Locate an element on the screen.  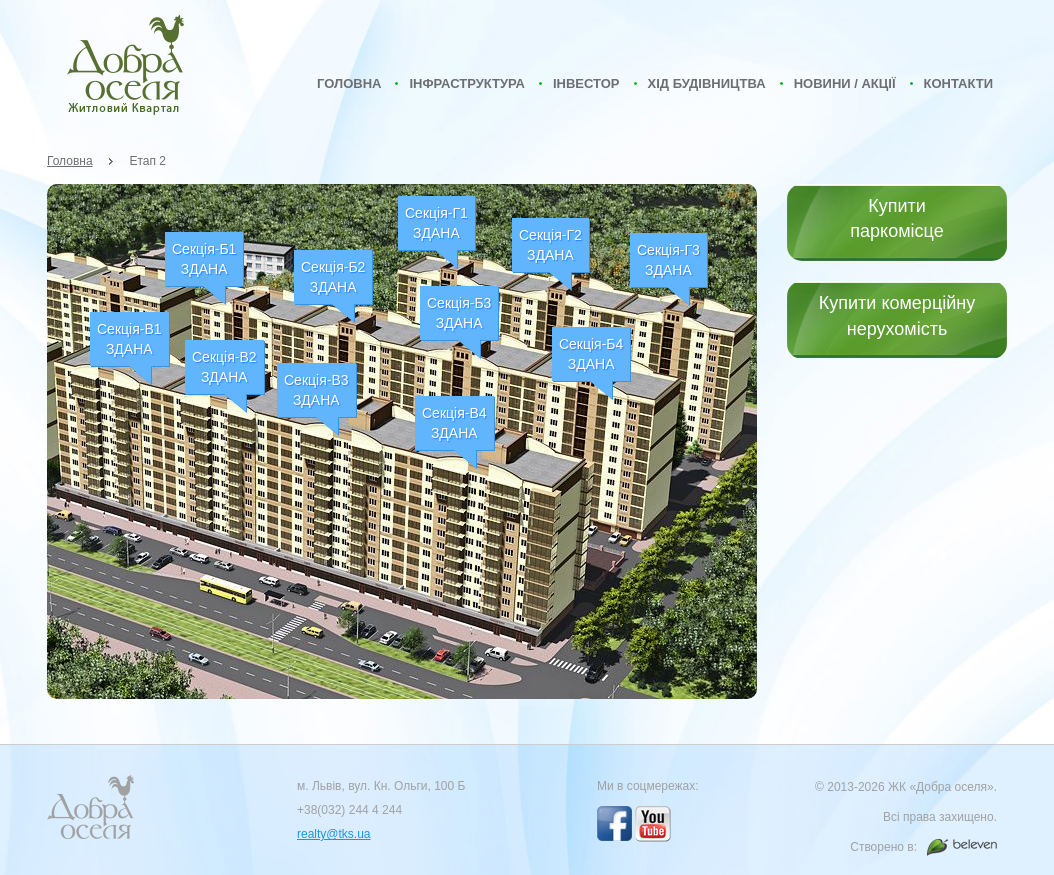
Контакти is located at coordinates (959, 83).